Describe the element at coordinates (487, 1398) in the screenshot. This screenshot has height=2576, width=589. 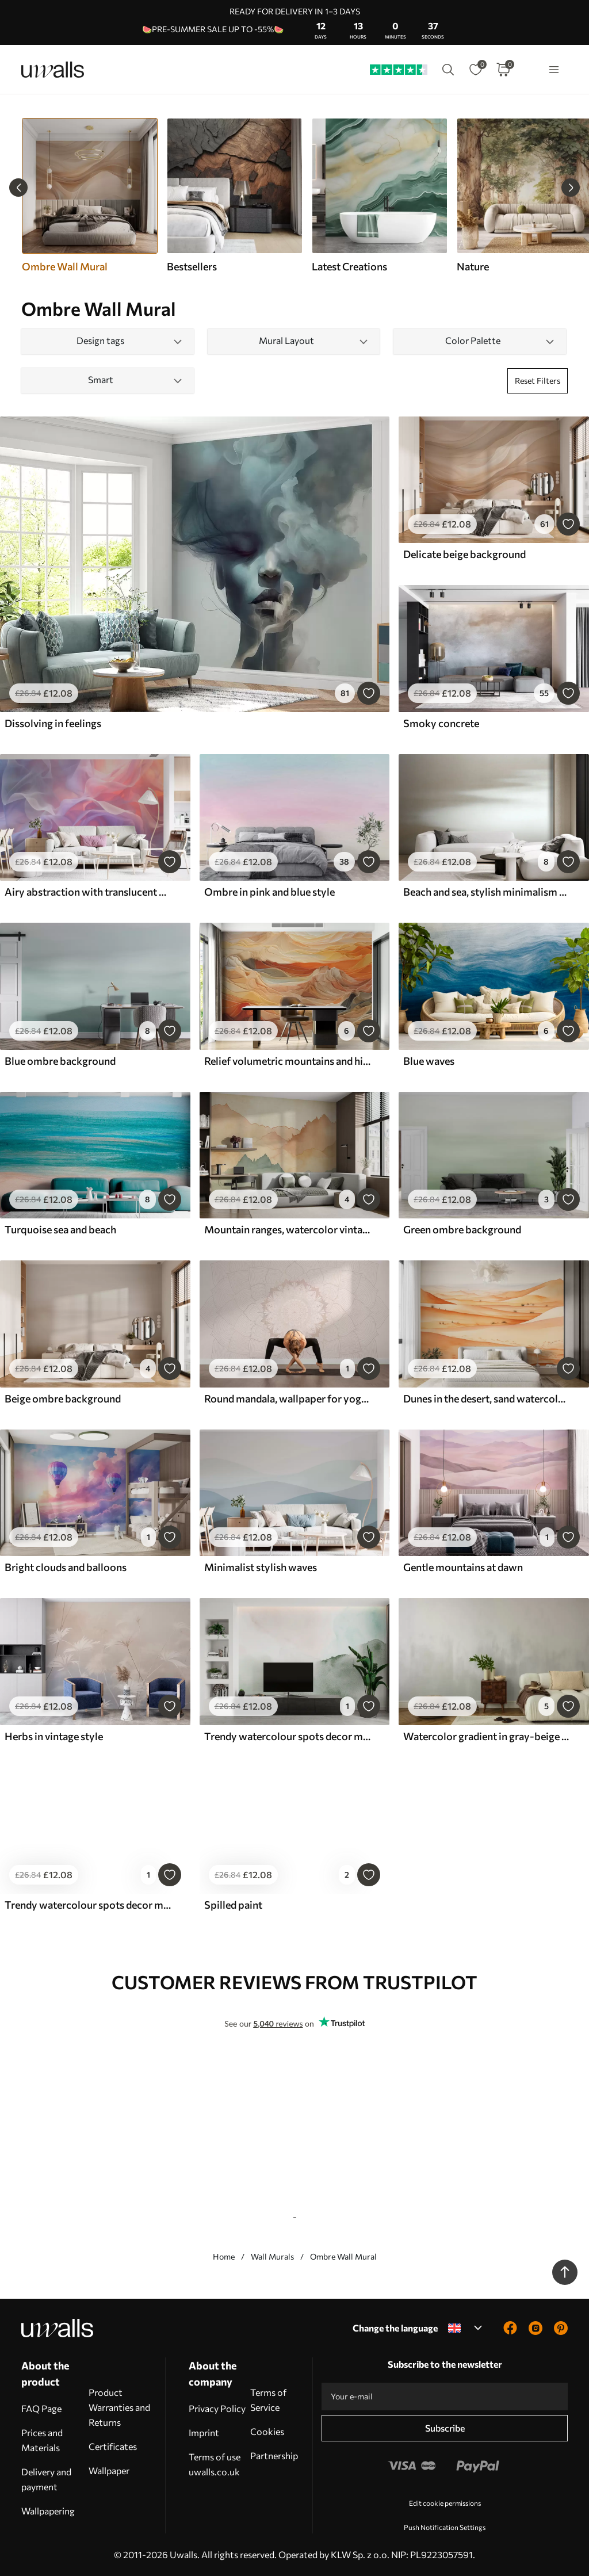
I see `Dunes in the desert, sand watercolor landscape landscape, blue and orange color` at that location.